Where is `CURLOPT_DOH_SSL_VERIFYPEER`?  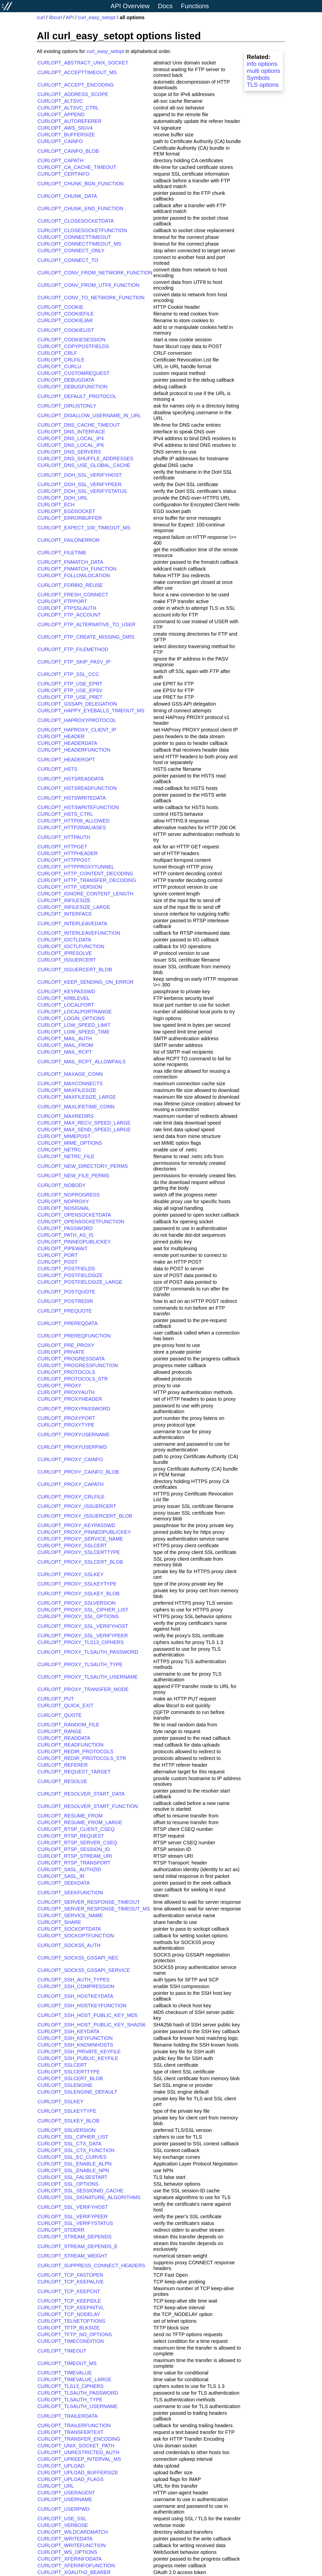
CURLOPT_DOH_SSL_VERIFYPEER is located at coordinates (79, 484).